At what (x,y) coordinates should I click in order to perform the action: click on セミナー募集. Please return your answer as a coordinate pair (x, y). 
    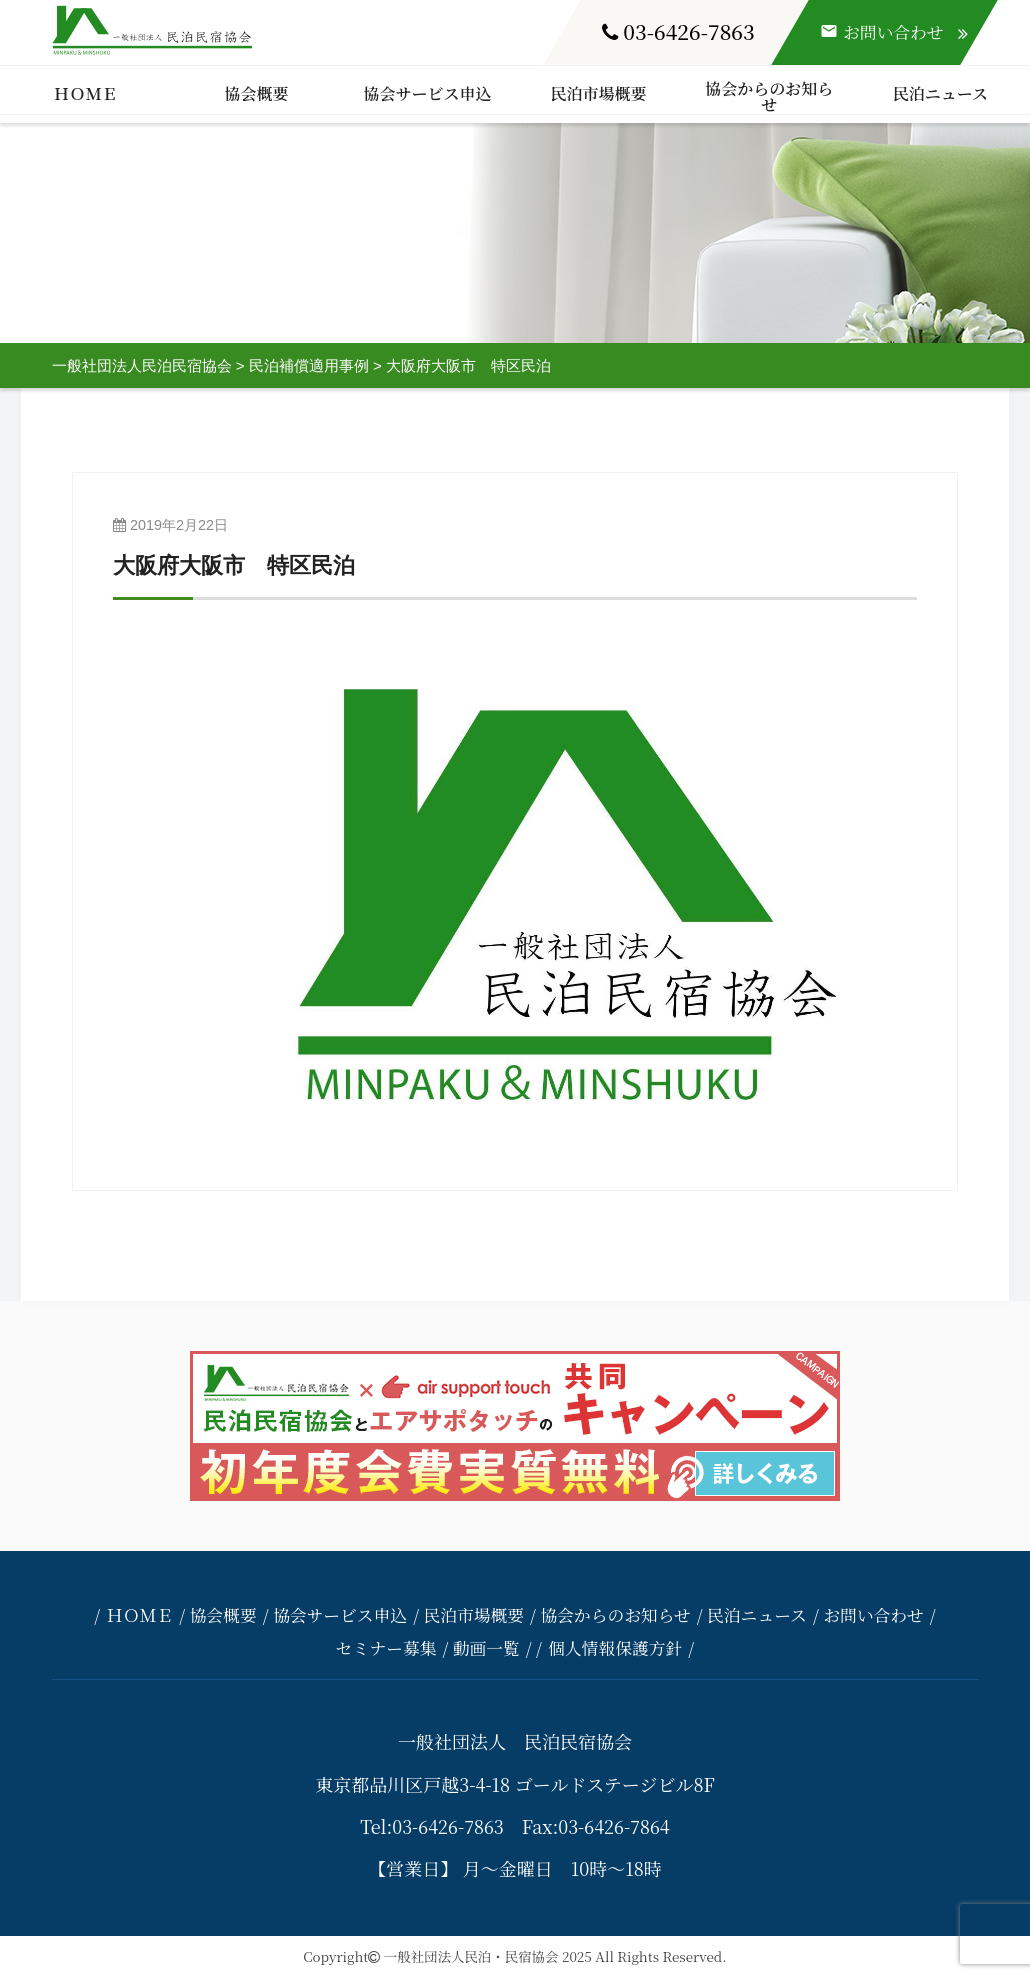
    Looking at the image, I should click on (386, 1648).